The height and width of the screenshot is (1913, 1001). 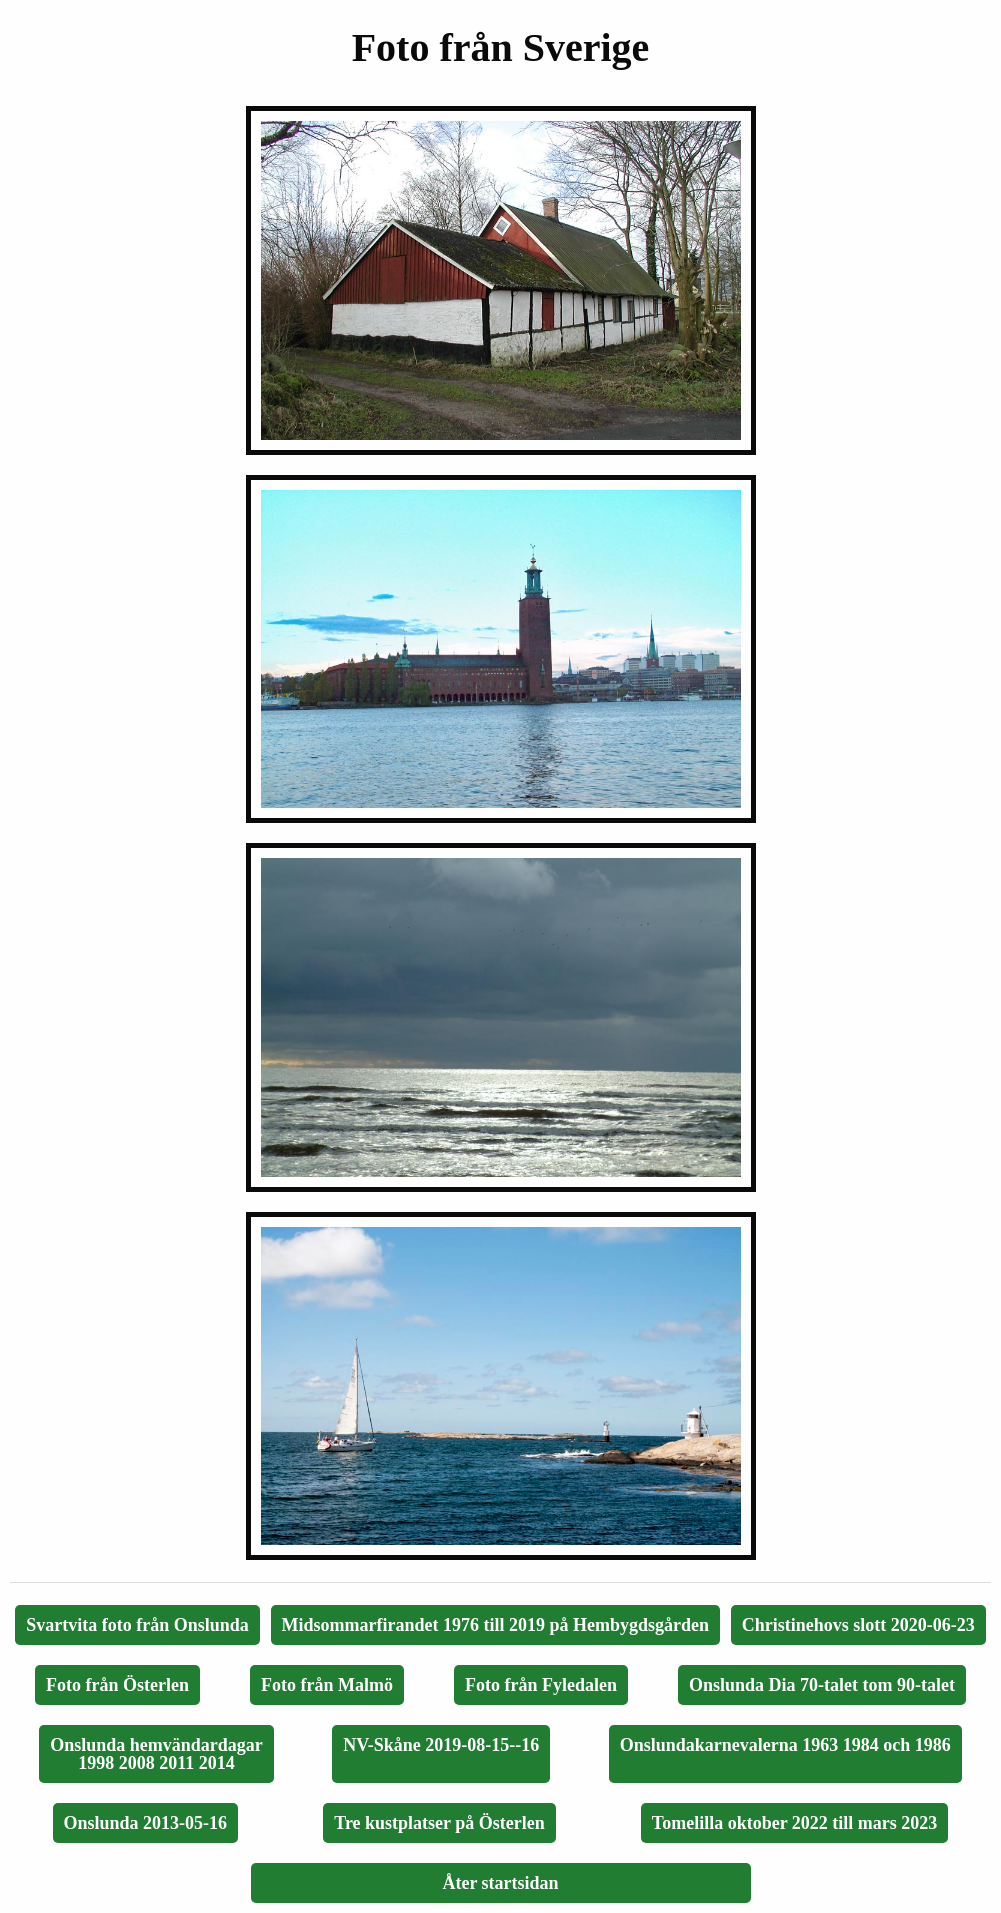 I want to click on Onslunda Dia 70-talet tom 90-talet, so click(x=822, y=1685).